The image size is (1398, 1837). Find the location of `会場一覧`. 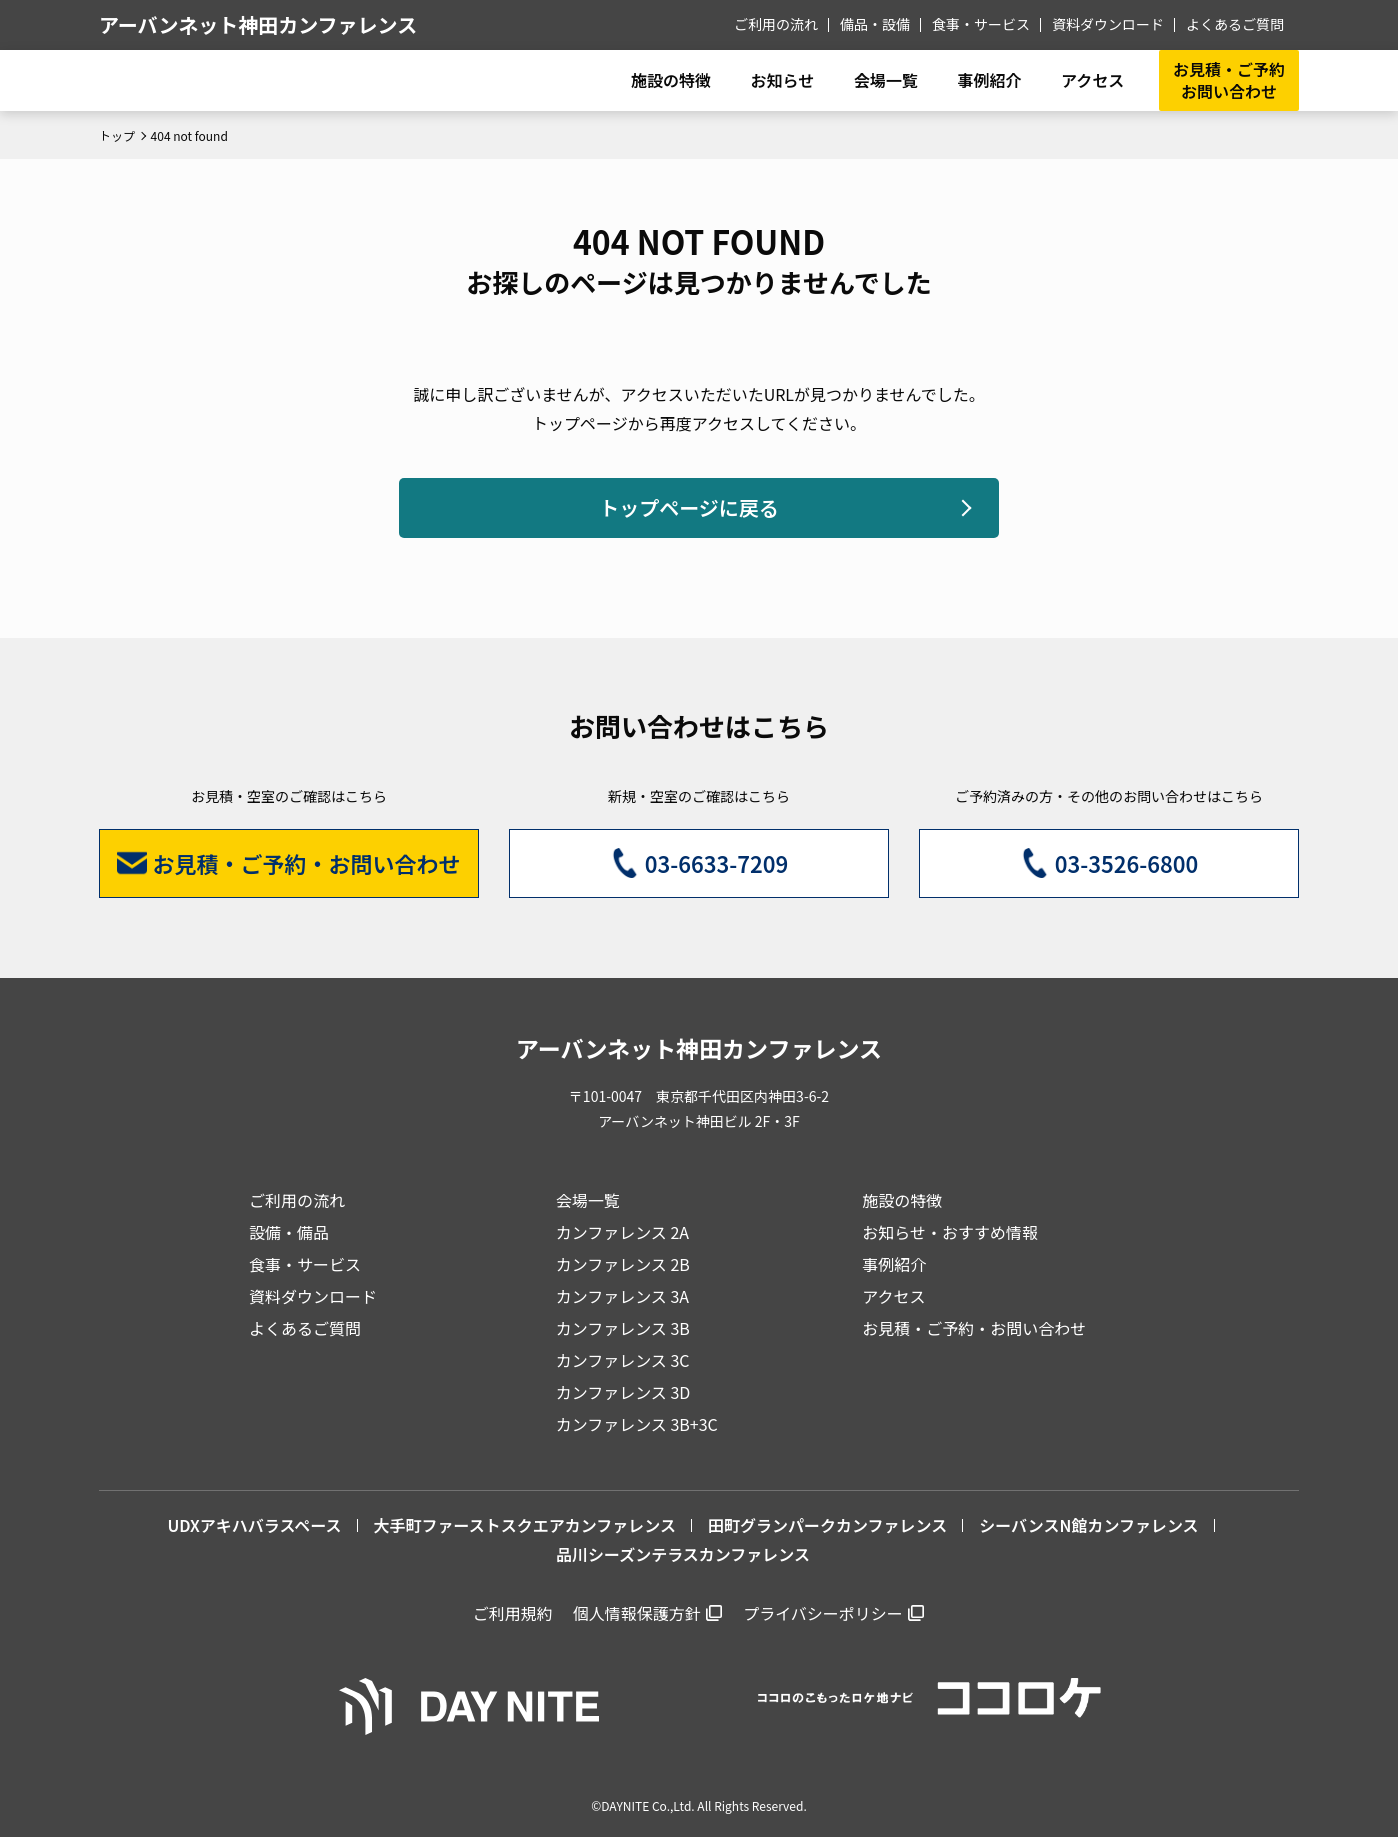

会場一覧 is located at coordinates (588, 1200).